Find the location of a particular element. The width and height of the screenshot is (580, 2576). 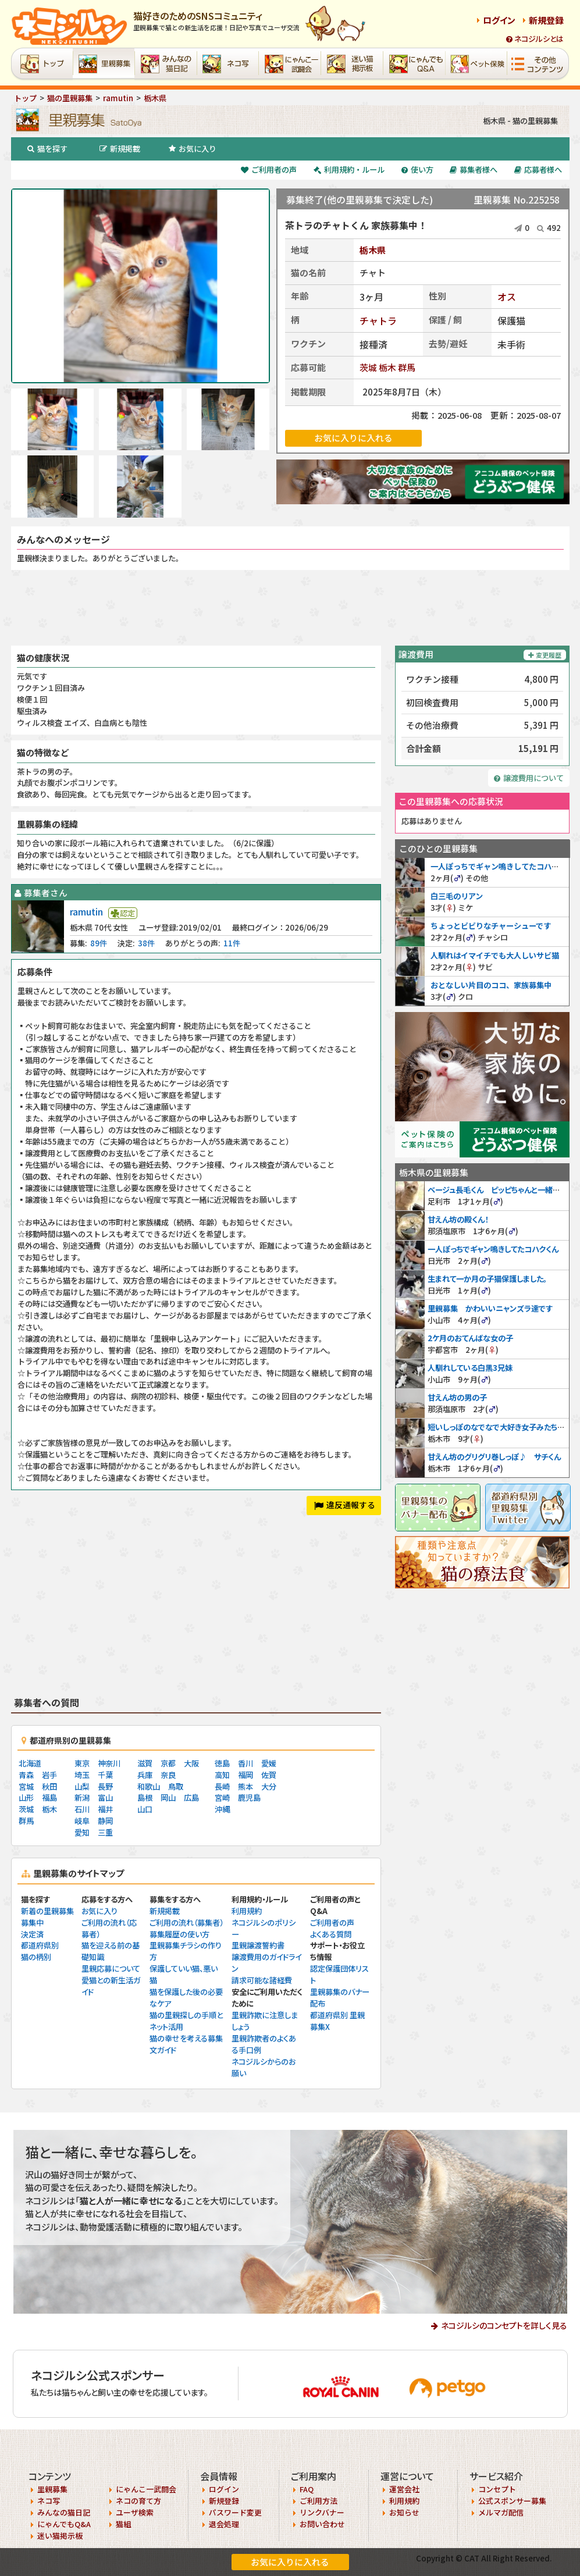

北海道 is located at coordinates (30, 1763).